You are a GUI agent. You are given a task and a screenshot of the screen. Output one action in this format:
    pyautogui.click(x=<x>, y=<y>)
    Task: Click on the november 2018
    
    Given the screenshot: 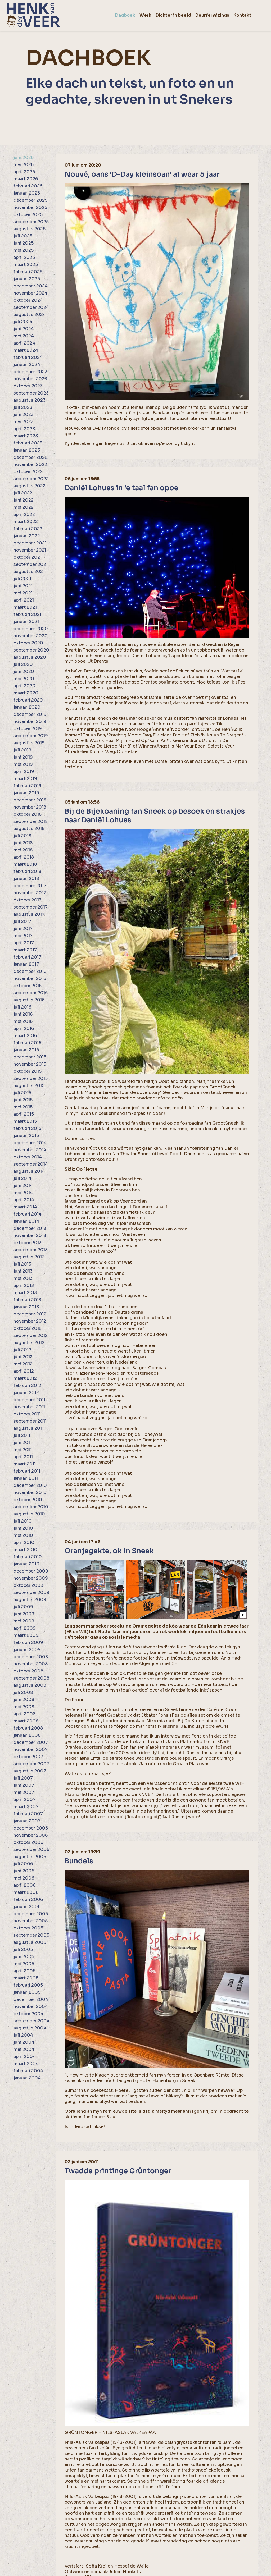 What is the action you would take?
    pyautogui.click(x=29, y=807)
    